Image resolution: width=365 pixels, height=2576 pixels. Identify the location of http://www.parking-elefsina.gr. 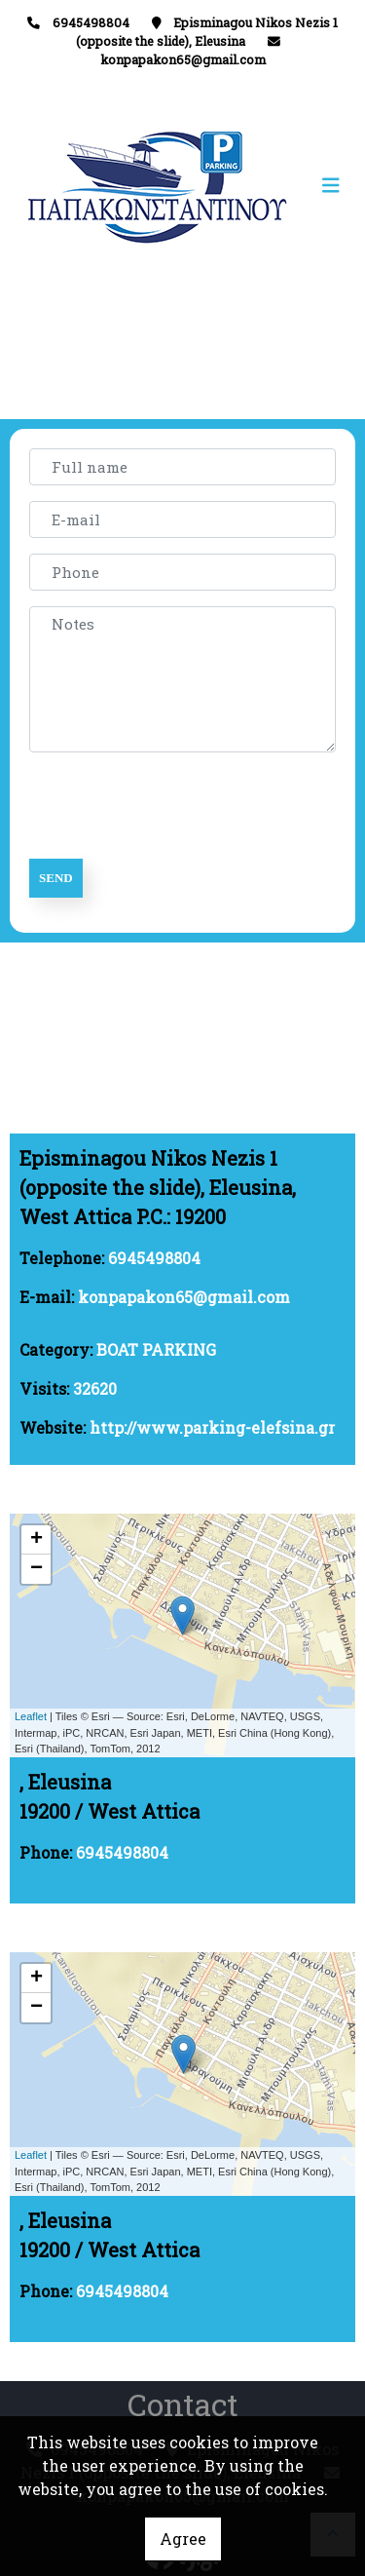
(212, 1427).